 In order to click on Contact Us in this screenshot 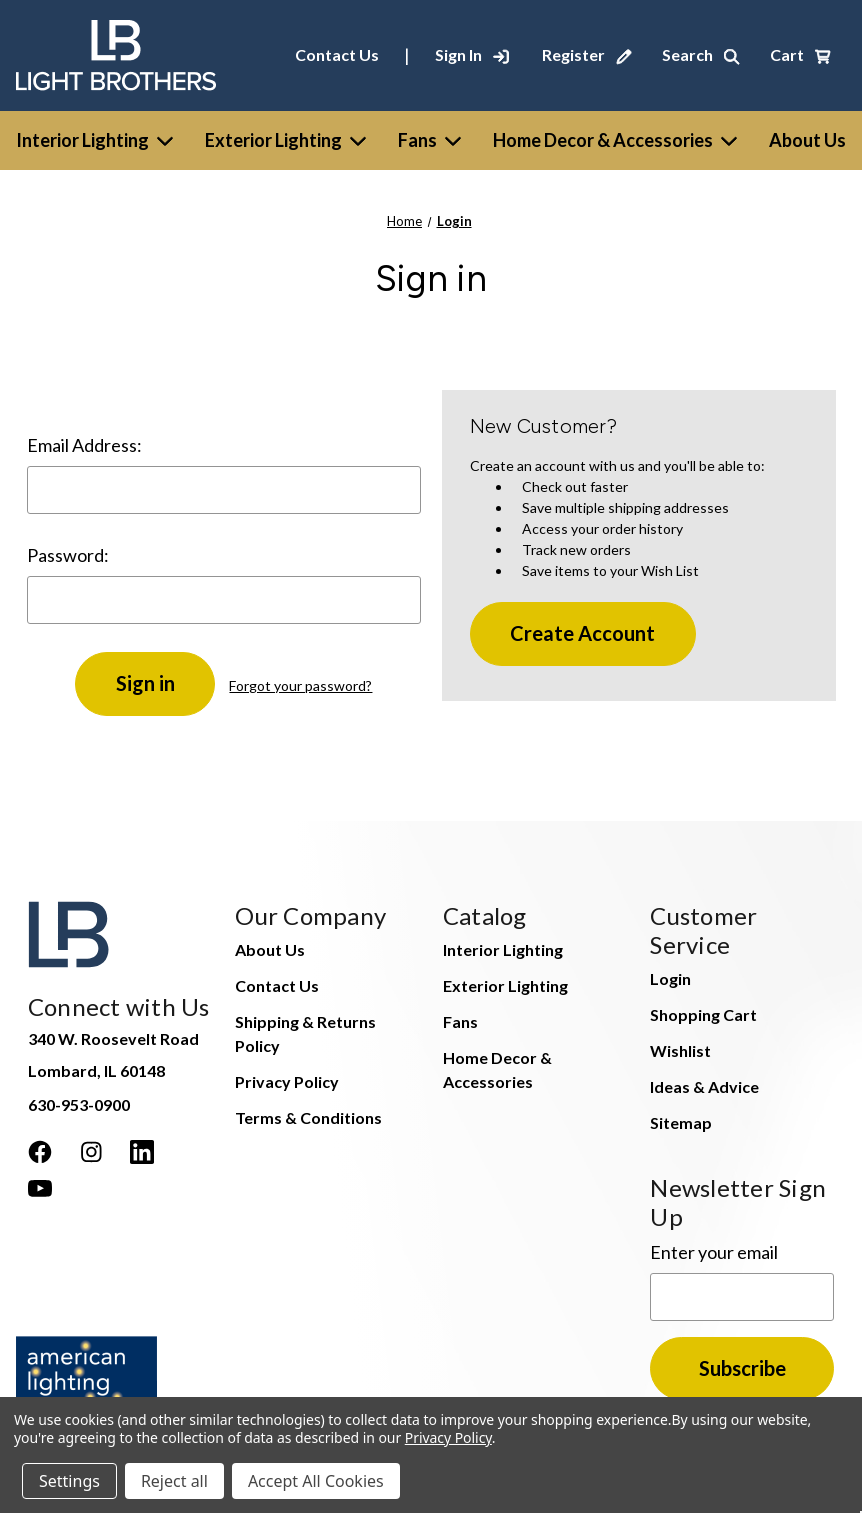, I will do `click(337, 54)`.